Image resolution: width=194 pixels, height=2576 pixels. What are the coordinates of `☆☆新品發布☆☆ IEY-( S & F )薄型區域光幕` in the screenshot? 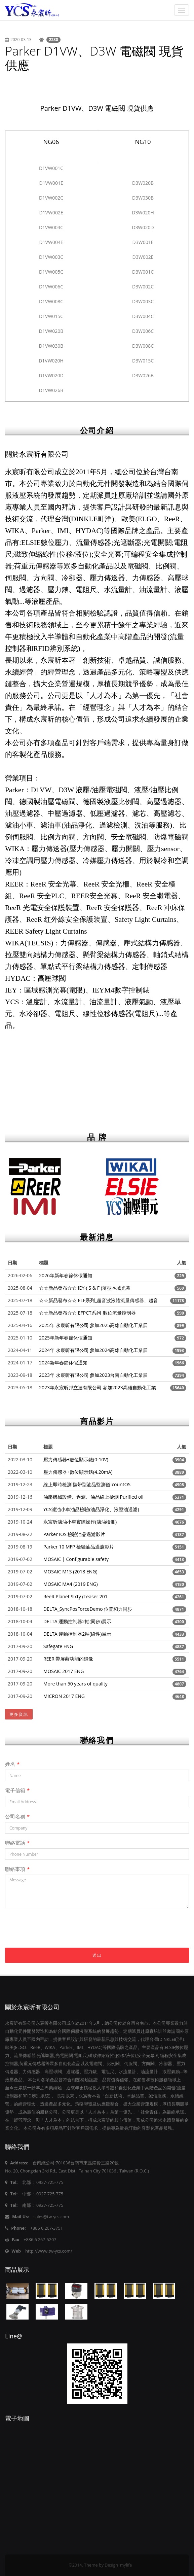 It's located at (84, 1288).